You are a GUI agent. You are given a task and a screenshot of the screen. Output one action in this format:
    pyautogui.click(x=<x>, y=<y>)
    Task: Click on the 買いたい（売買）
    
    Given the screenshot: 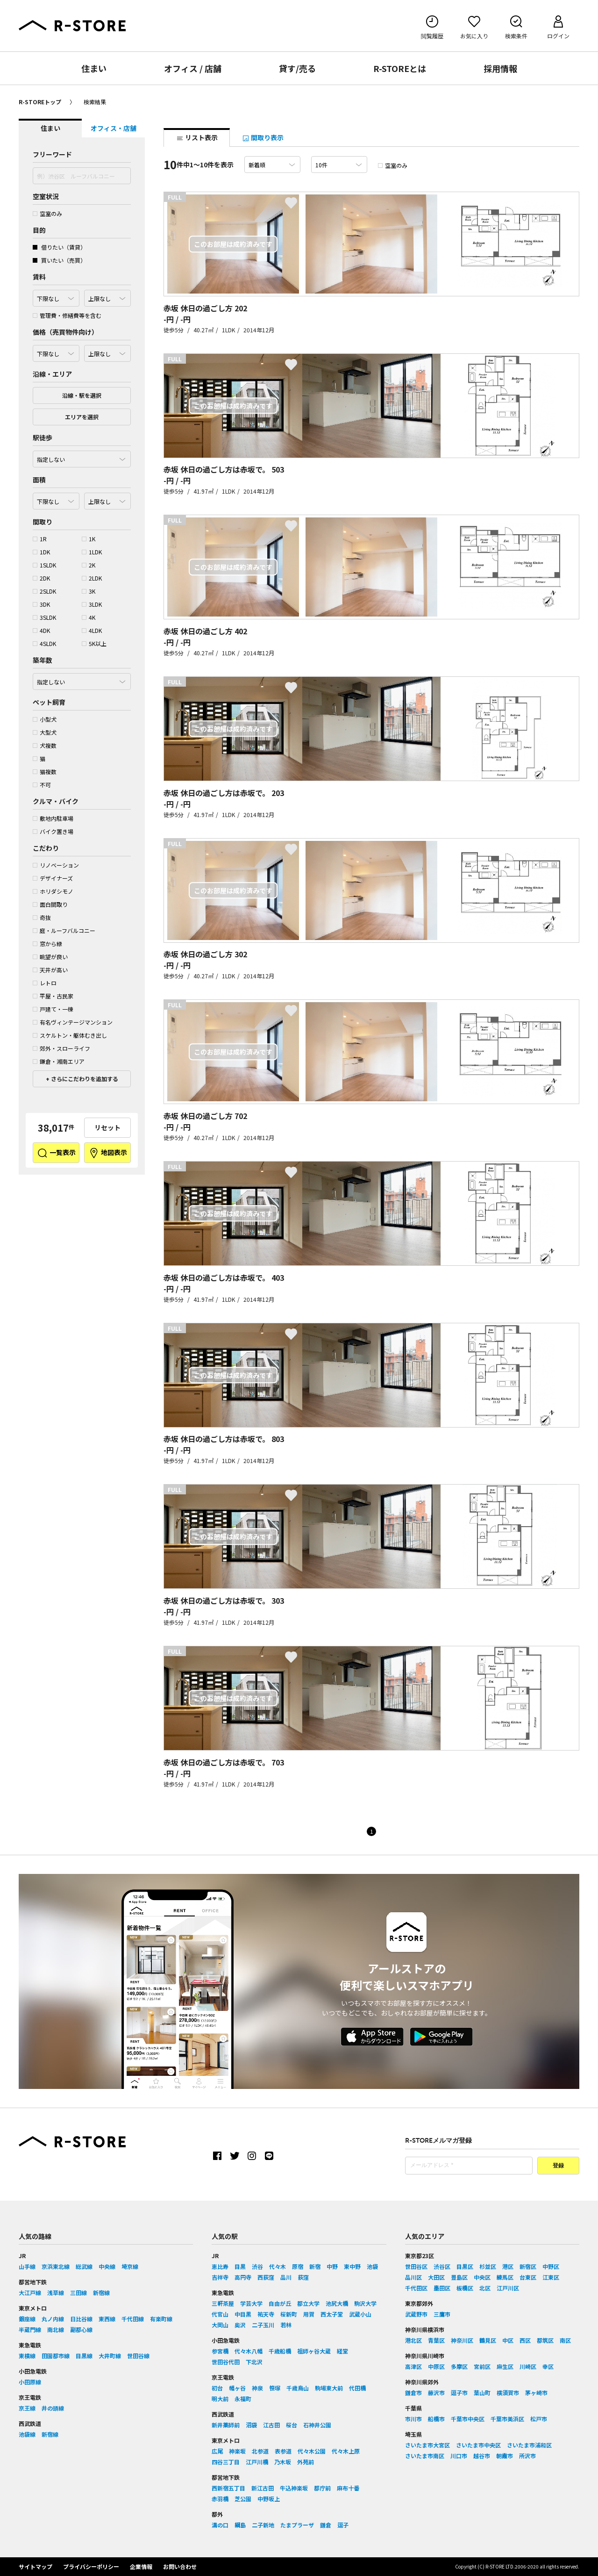 What is the action you would take?
    pyautogui.click(x=59, y=260)
    